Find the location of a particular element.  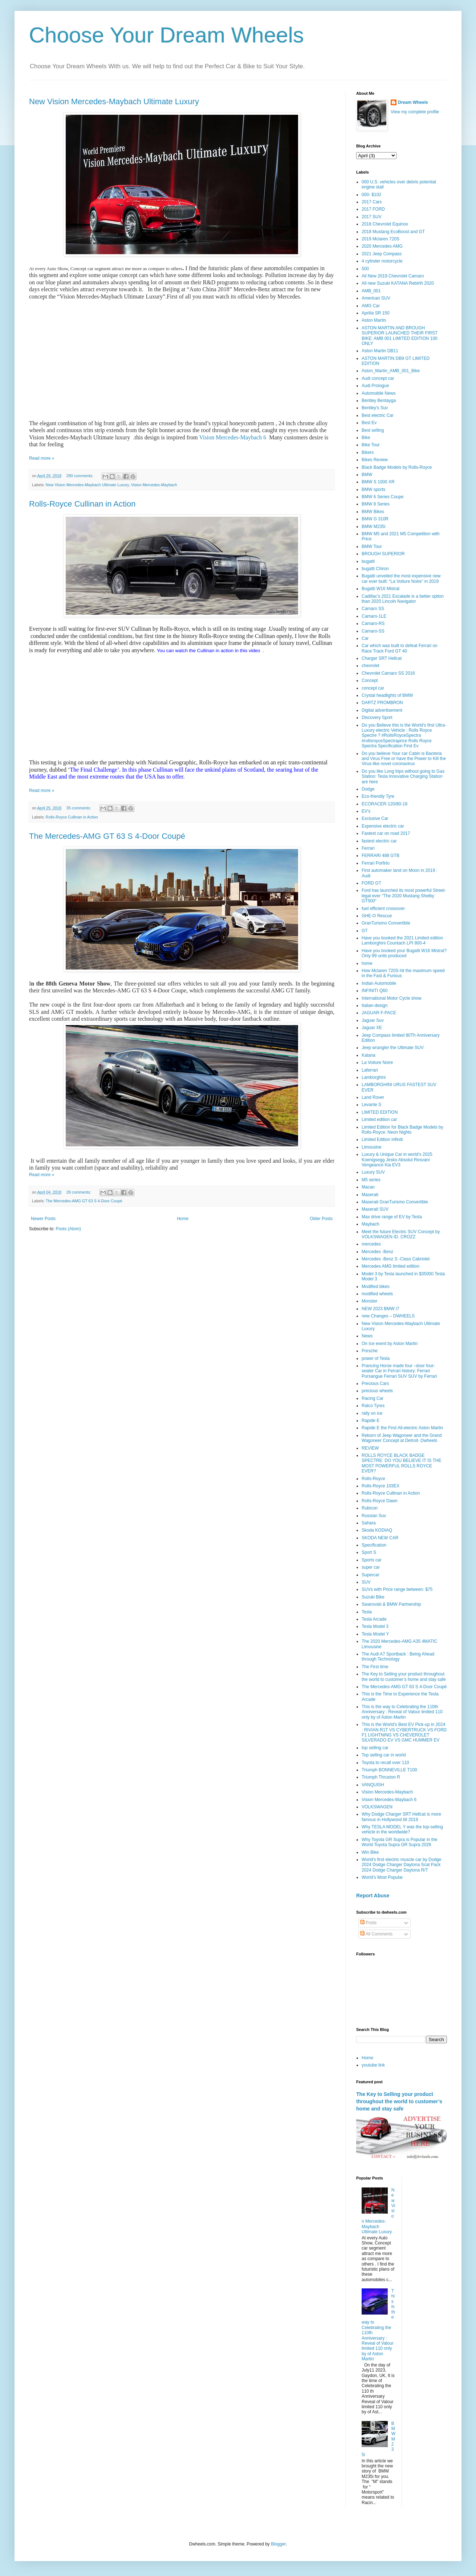

Best electric Car is located at coordinates (378, 415).